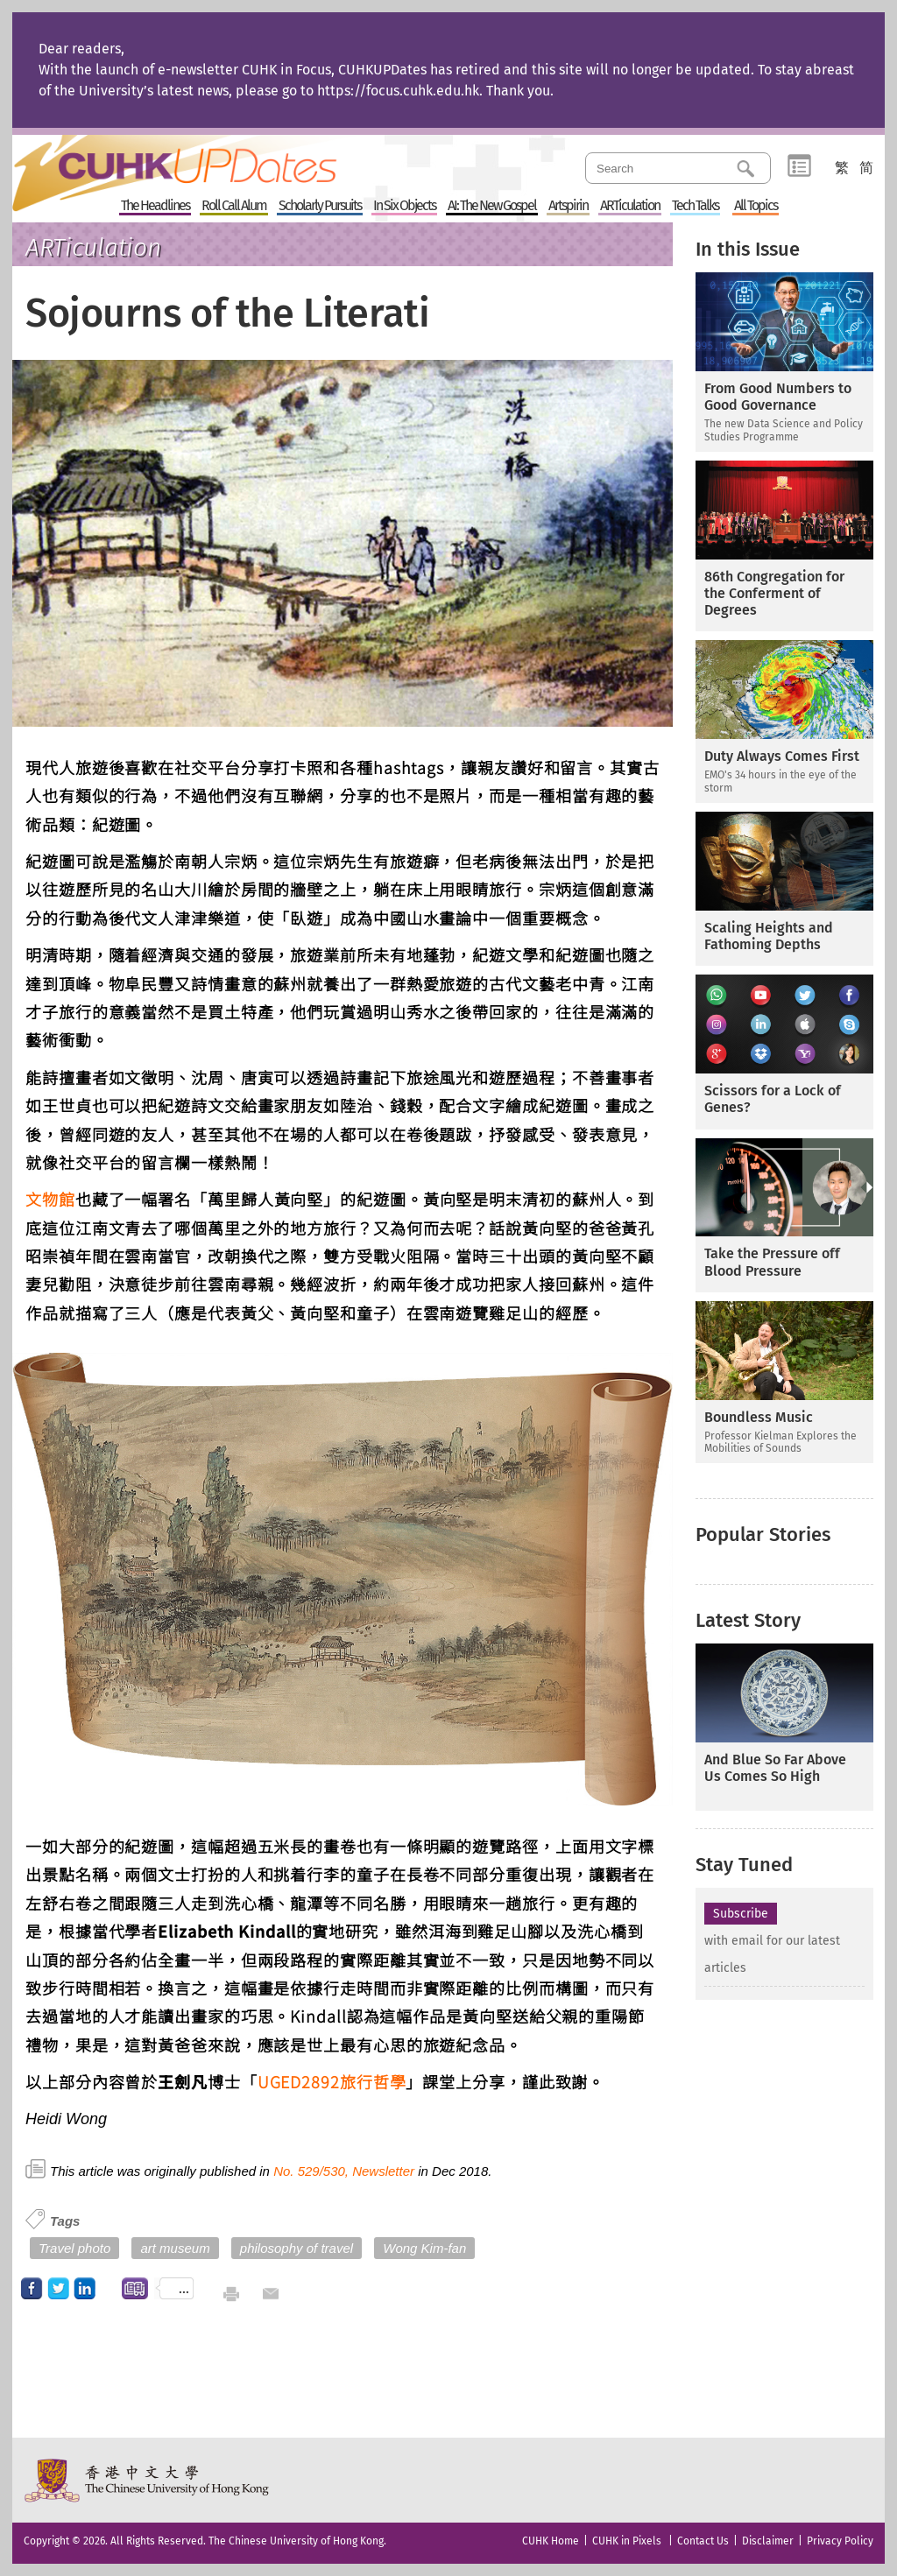 The image size is (897, 2576). What do you see at coordinates (755, 206) in the screenshot?
I see `All Topics` at bounding box center [755, 206].